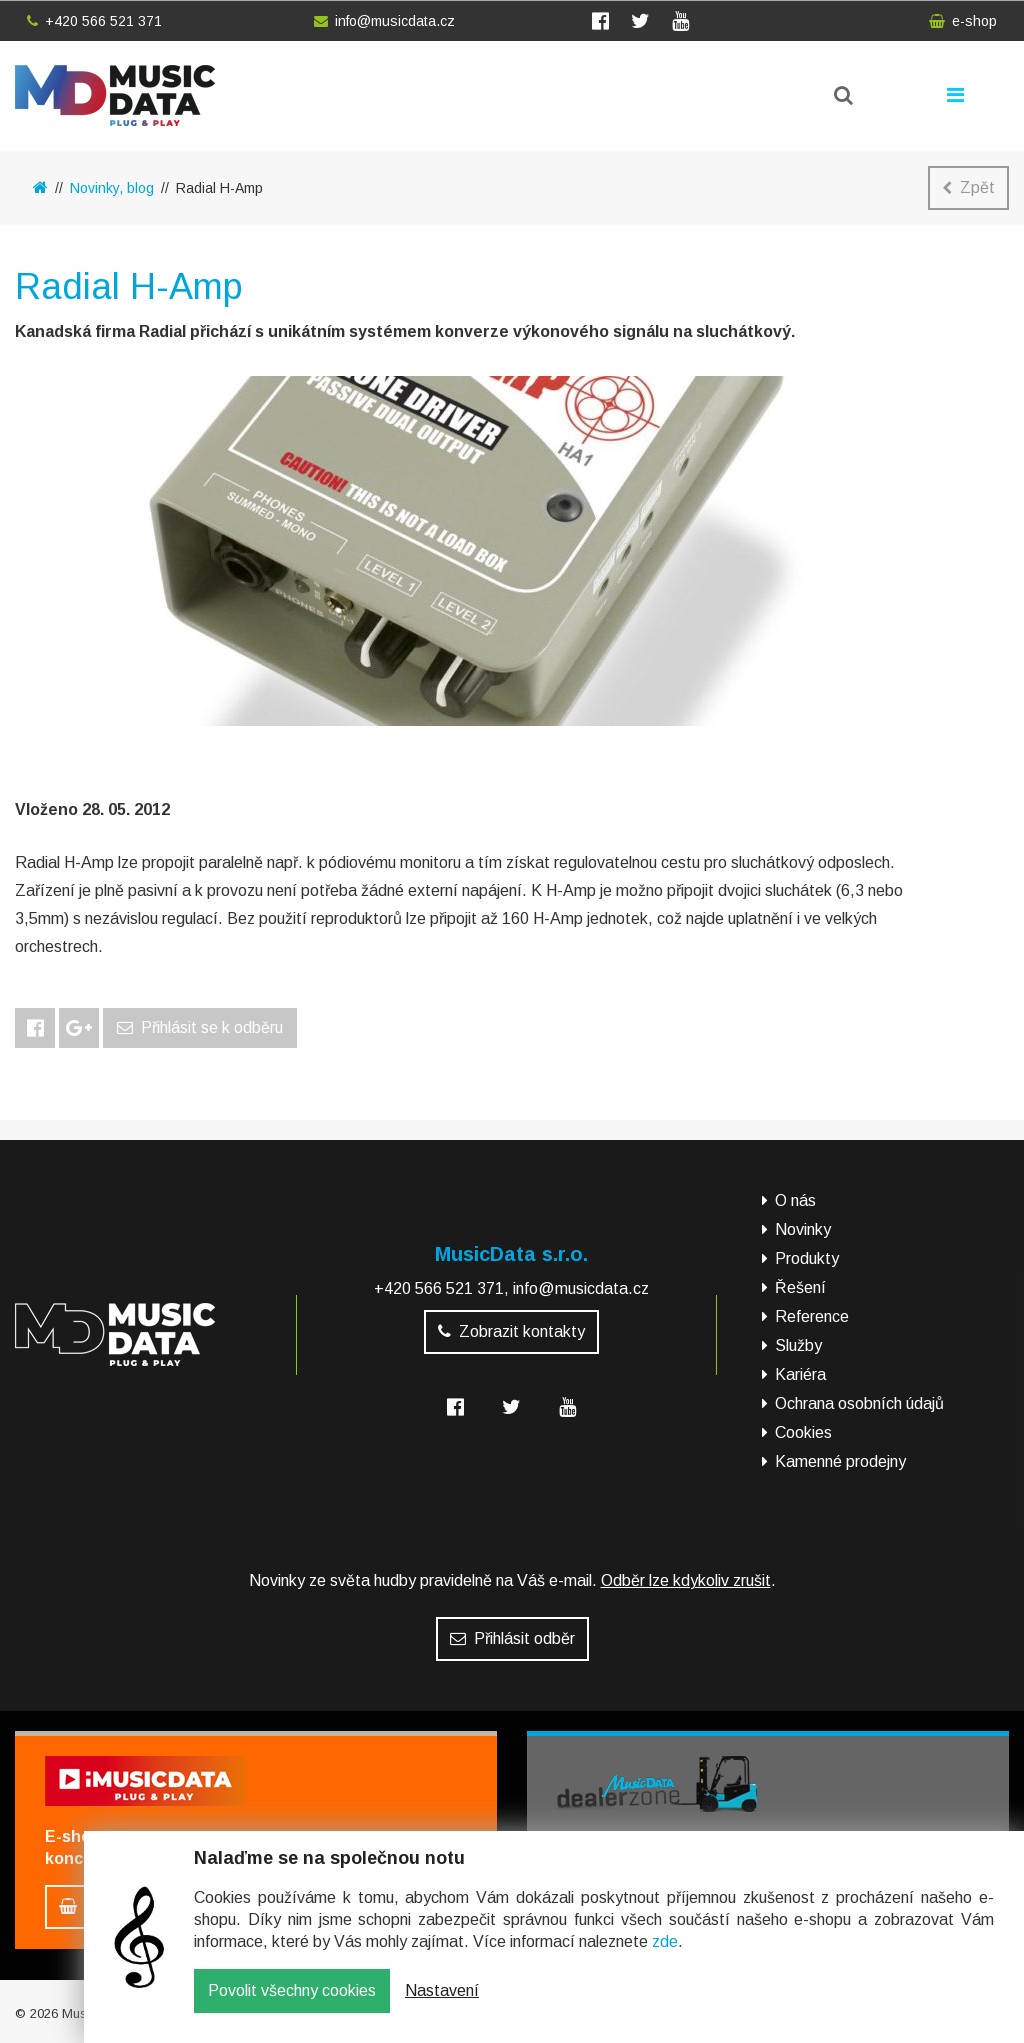  What do you see at coordinates (512, 1638) in the screenshot?
I see `Přihlásit odběr` at bounding box center [512, 1638].